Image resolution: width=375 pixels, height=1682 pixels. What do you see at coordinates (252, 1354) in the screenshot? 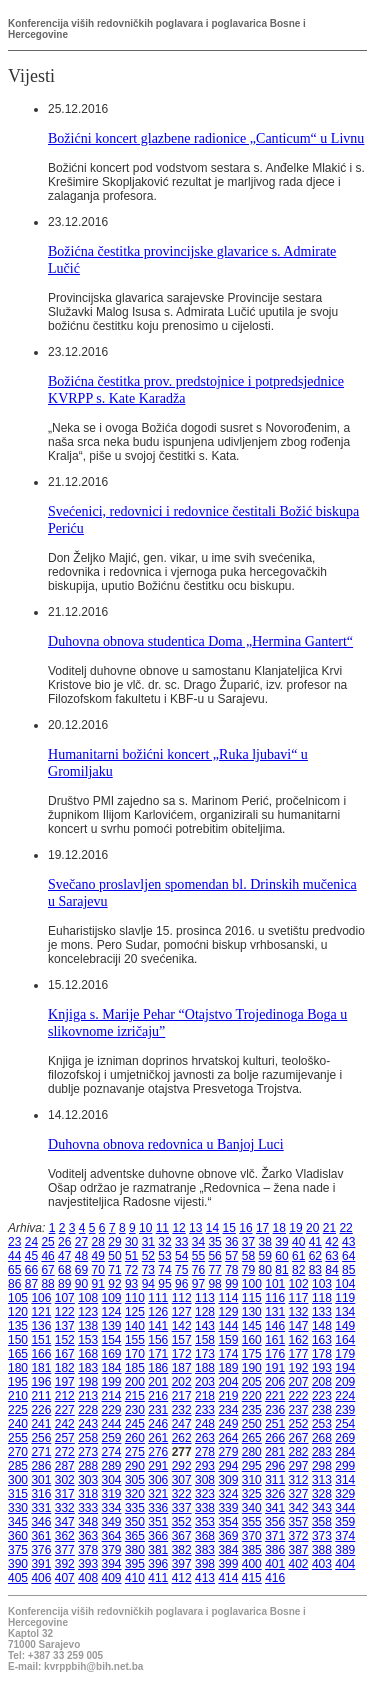
I see `175` at bounding box center [252, 1354].